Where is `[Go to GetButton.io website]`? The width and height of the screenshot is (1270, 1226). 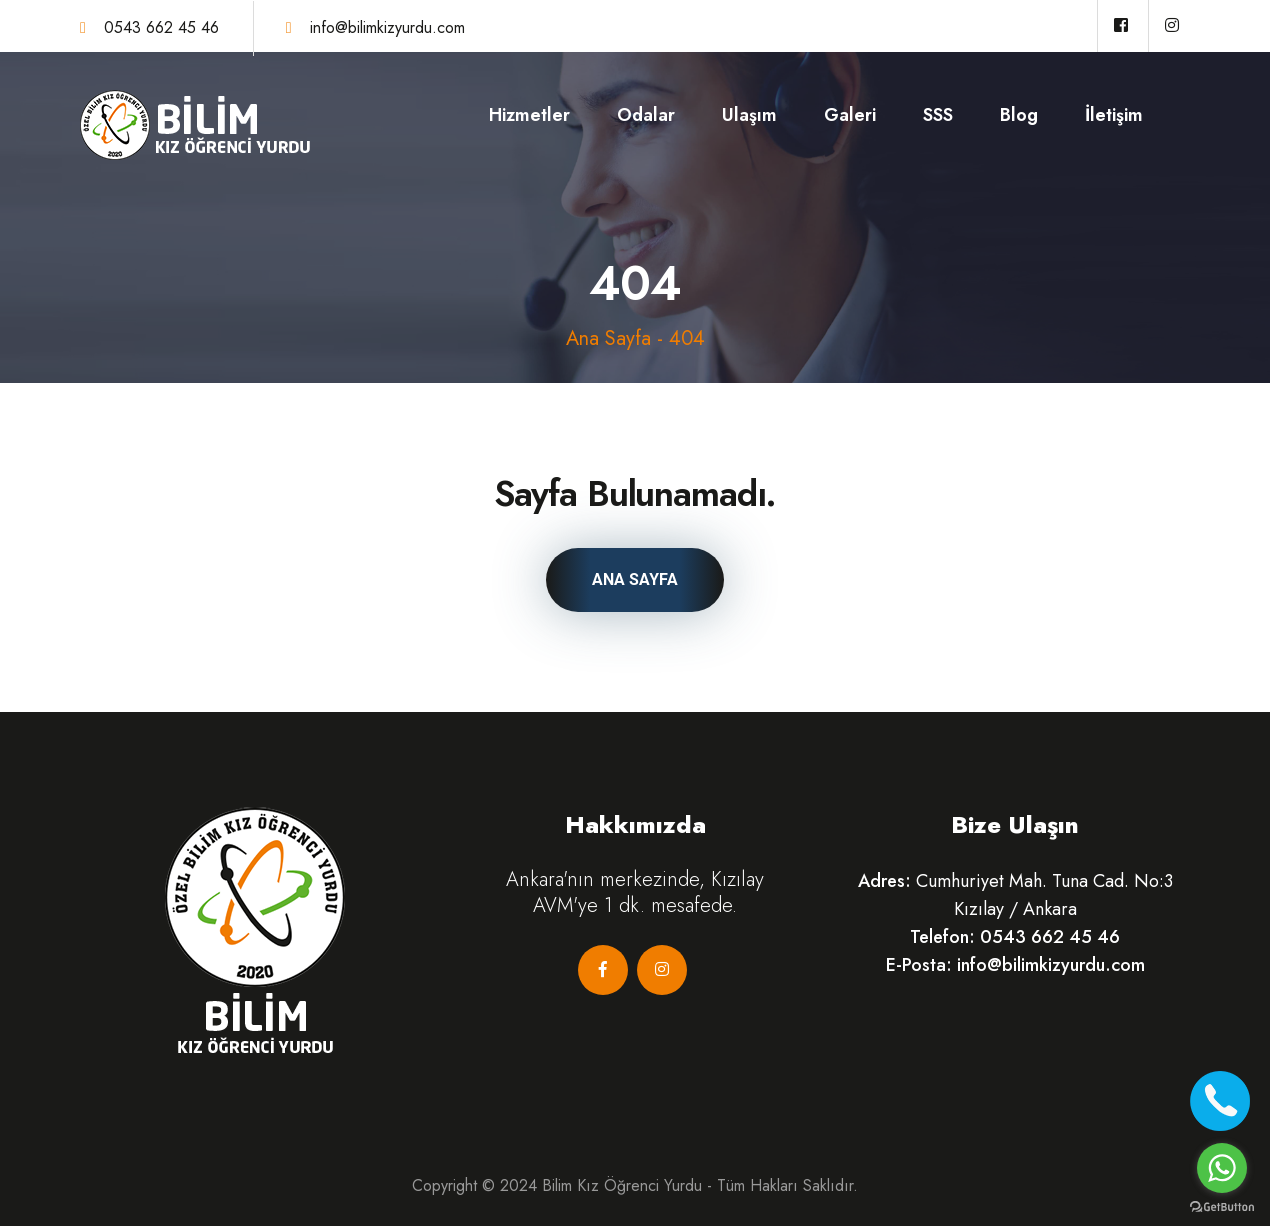
[Go to GetButton.io website] is located at coordinates (1222, 1206).